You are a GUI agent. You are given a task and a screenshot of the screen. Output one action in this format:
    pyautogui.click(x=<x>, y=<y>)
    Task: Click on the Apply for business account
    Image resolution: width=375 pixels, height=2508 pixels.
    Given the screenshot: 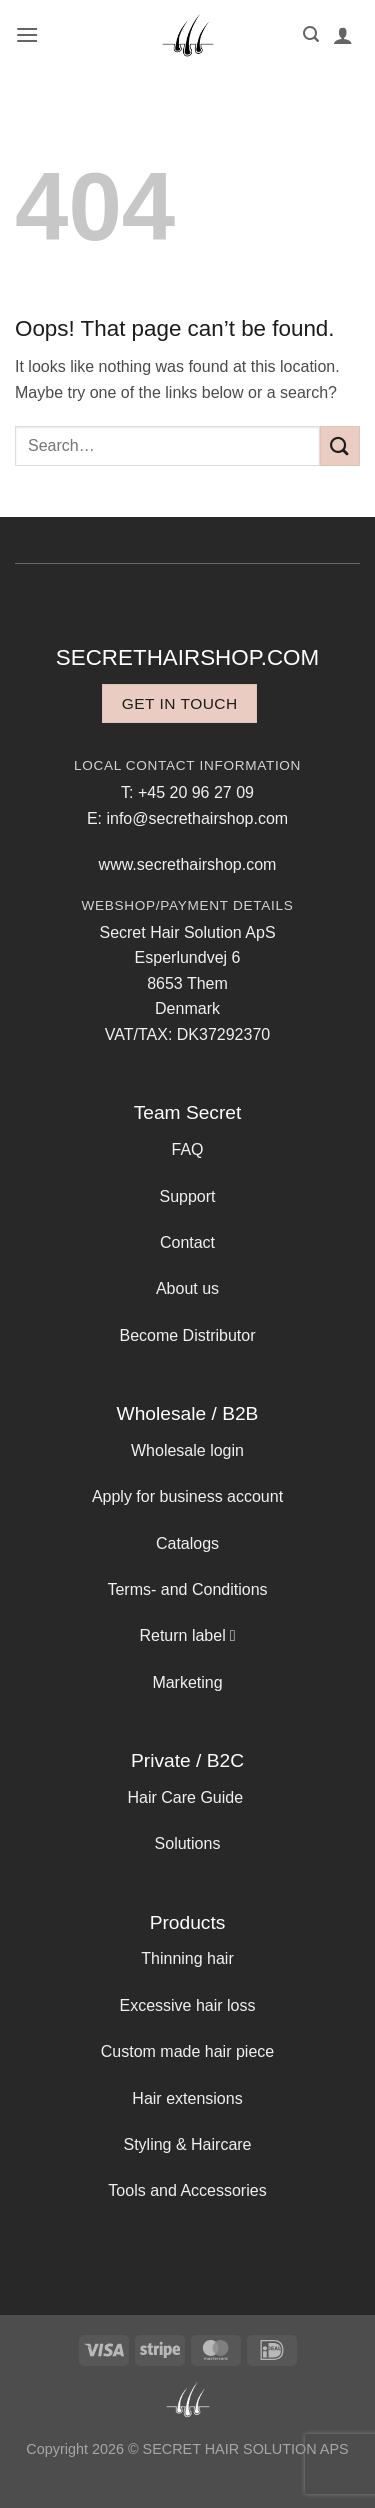 What is the action you would take?
    pyautogui.click(x=187, y=1496)
    